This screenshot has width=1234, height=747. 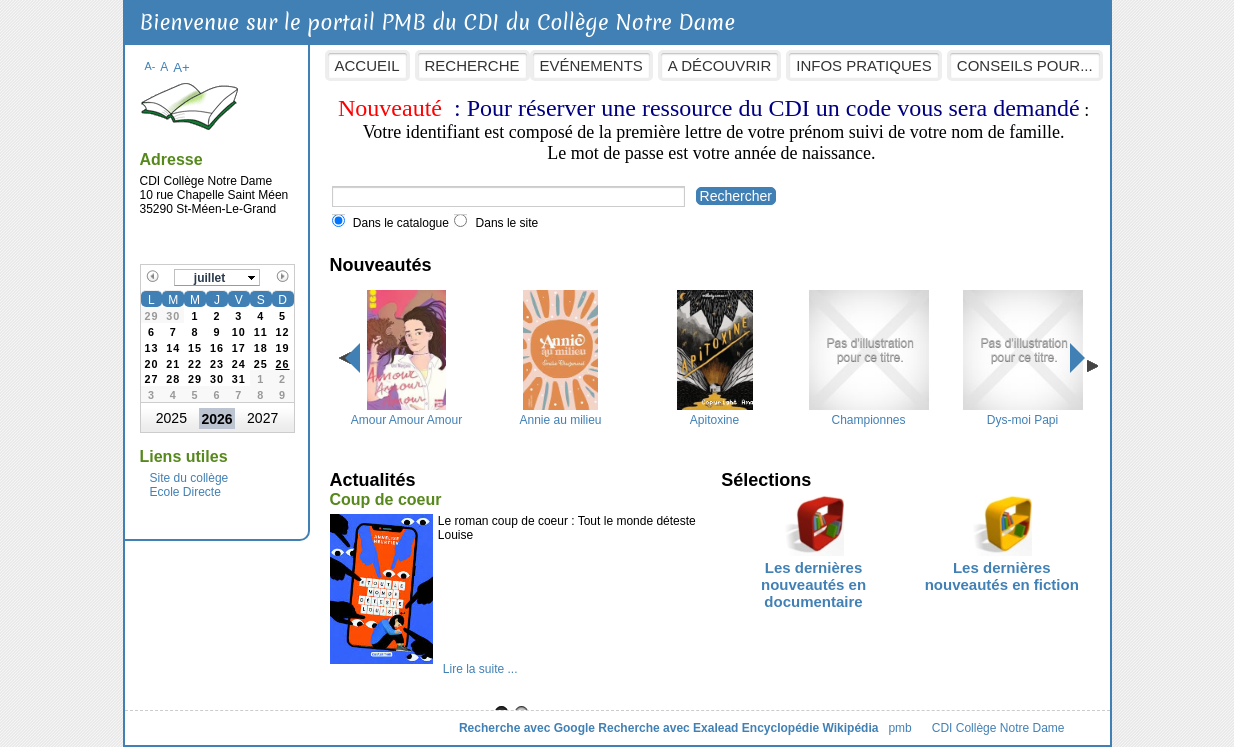 I want to click on [button], so click(x=217, y=277).